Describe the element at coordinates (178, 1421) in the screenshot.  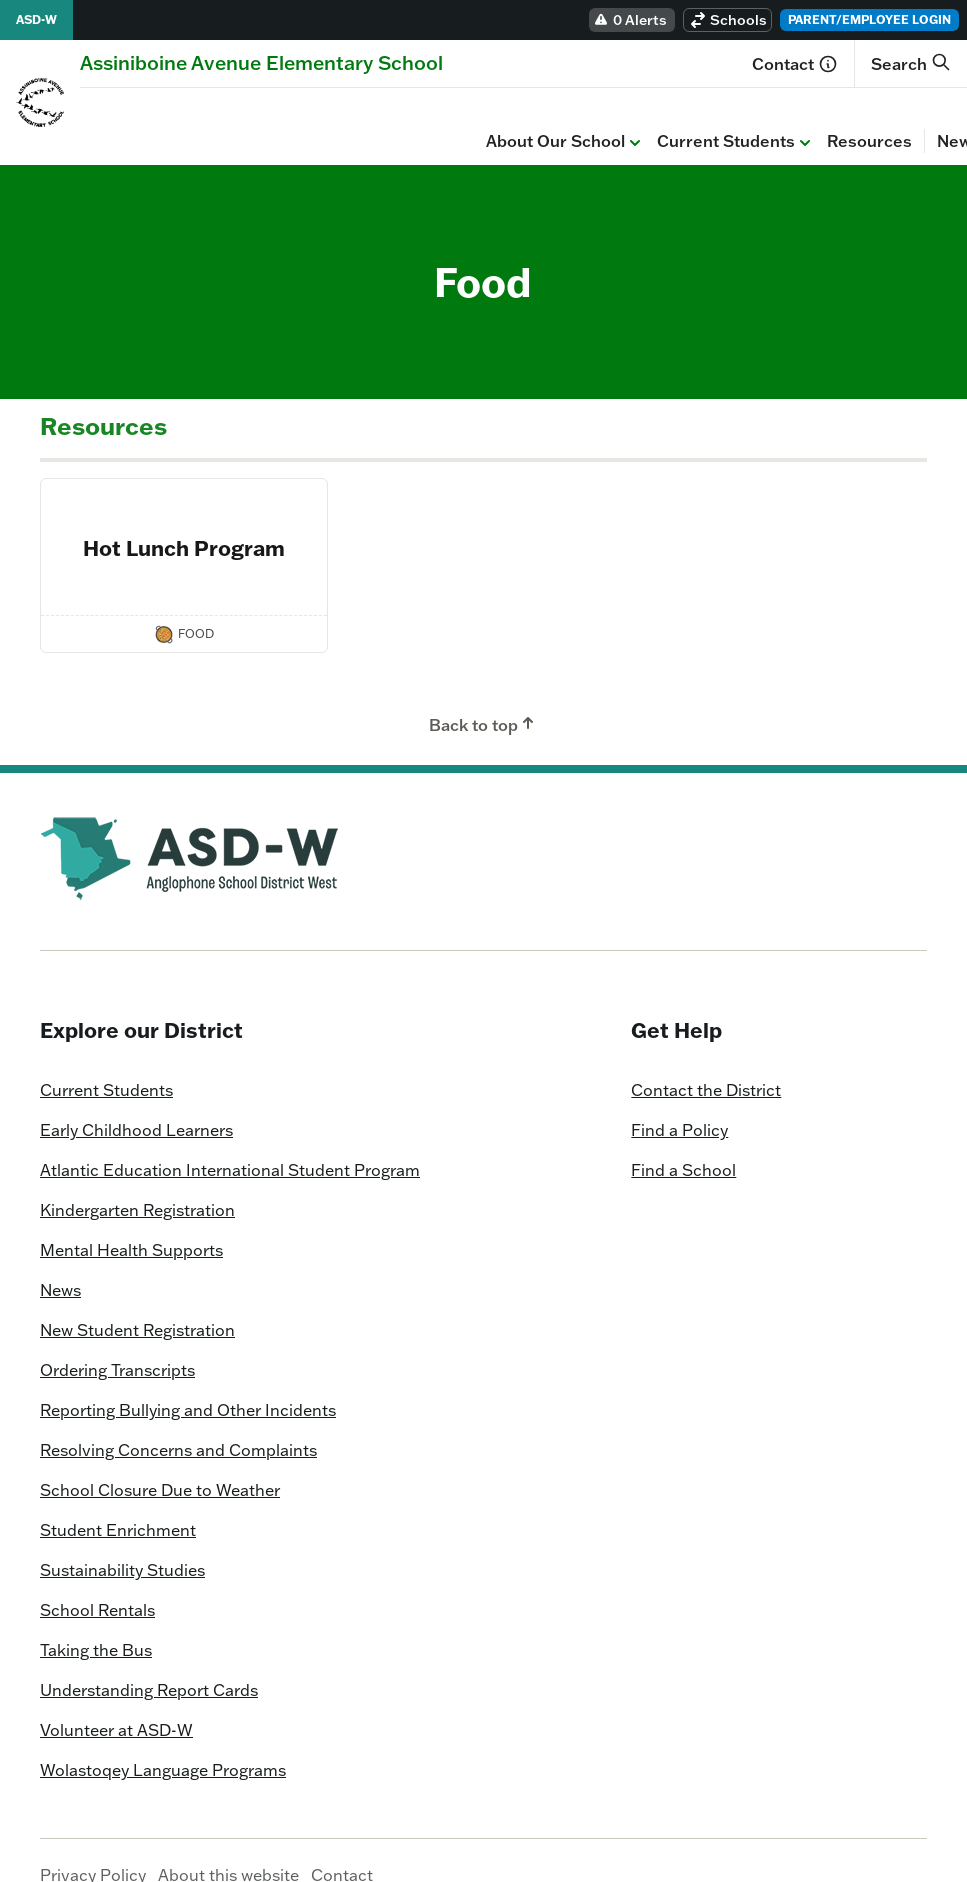
I see `Resolving Concerns and Complaints` at that location.